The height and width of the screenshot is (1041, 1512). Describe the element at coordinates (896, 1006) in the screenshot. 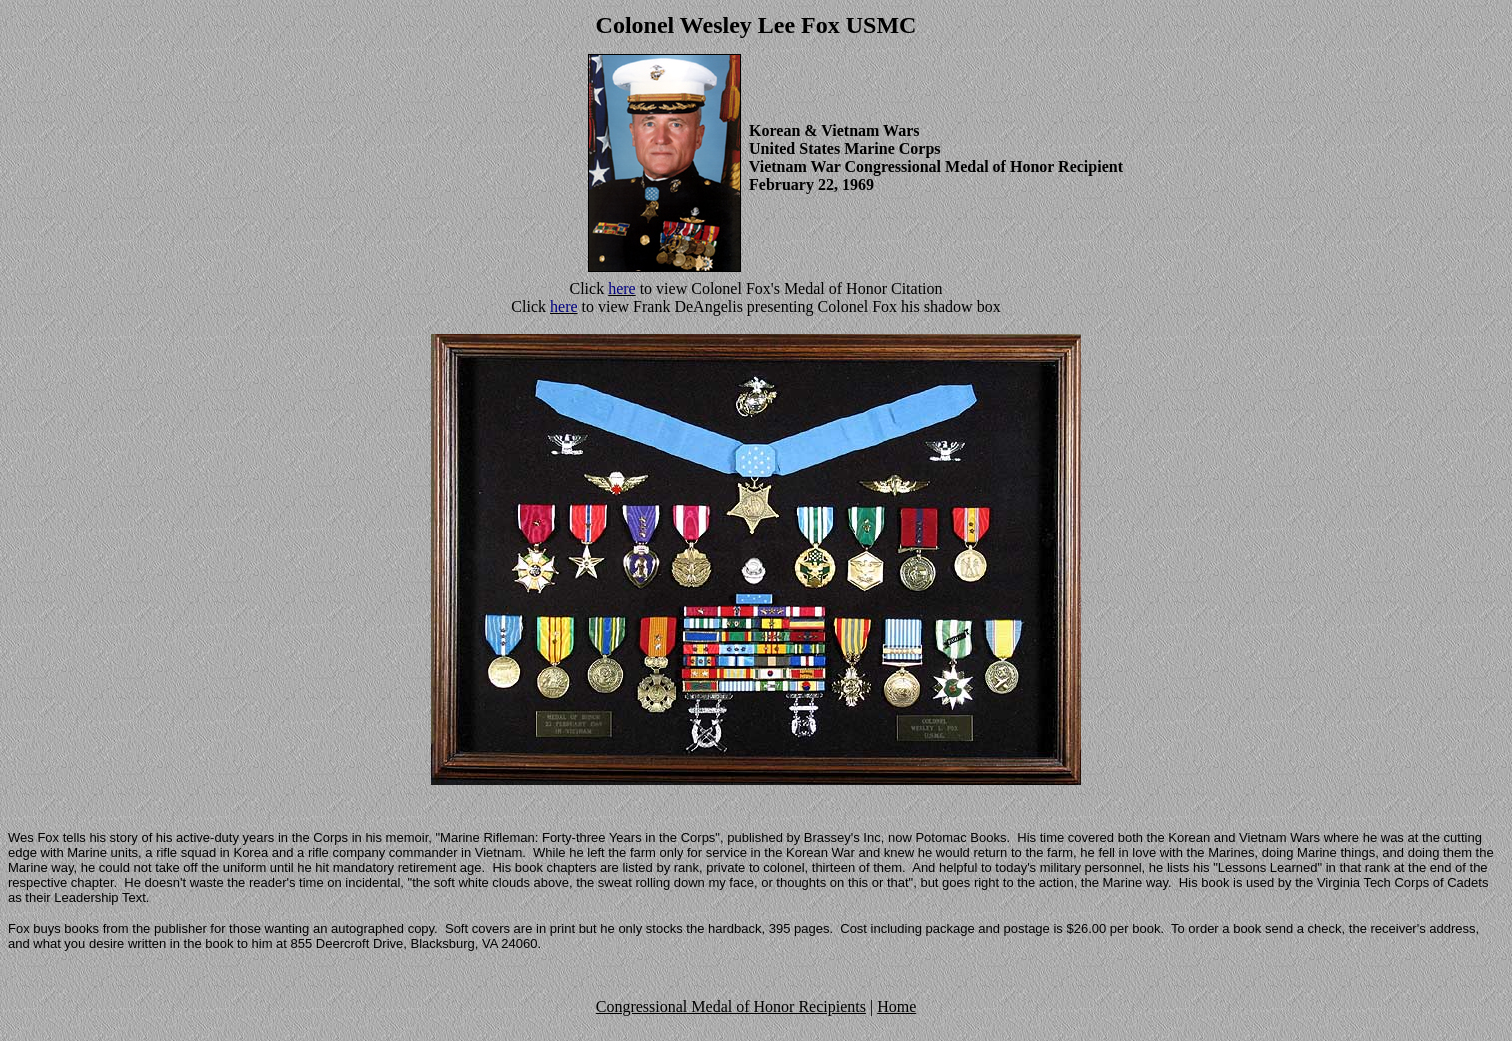

I see `Home` at that location.